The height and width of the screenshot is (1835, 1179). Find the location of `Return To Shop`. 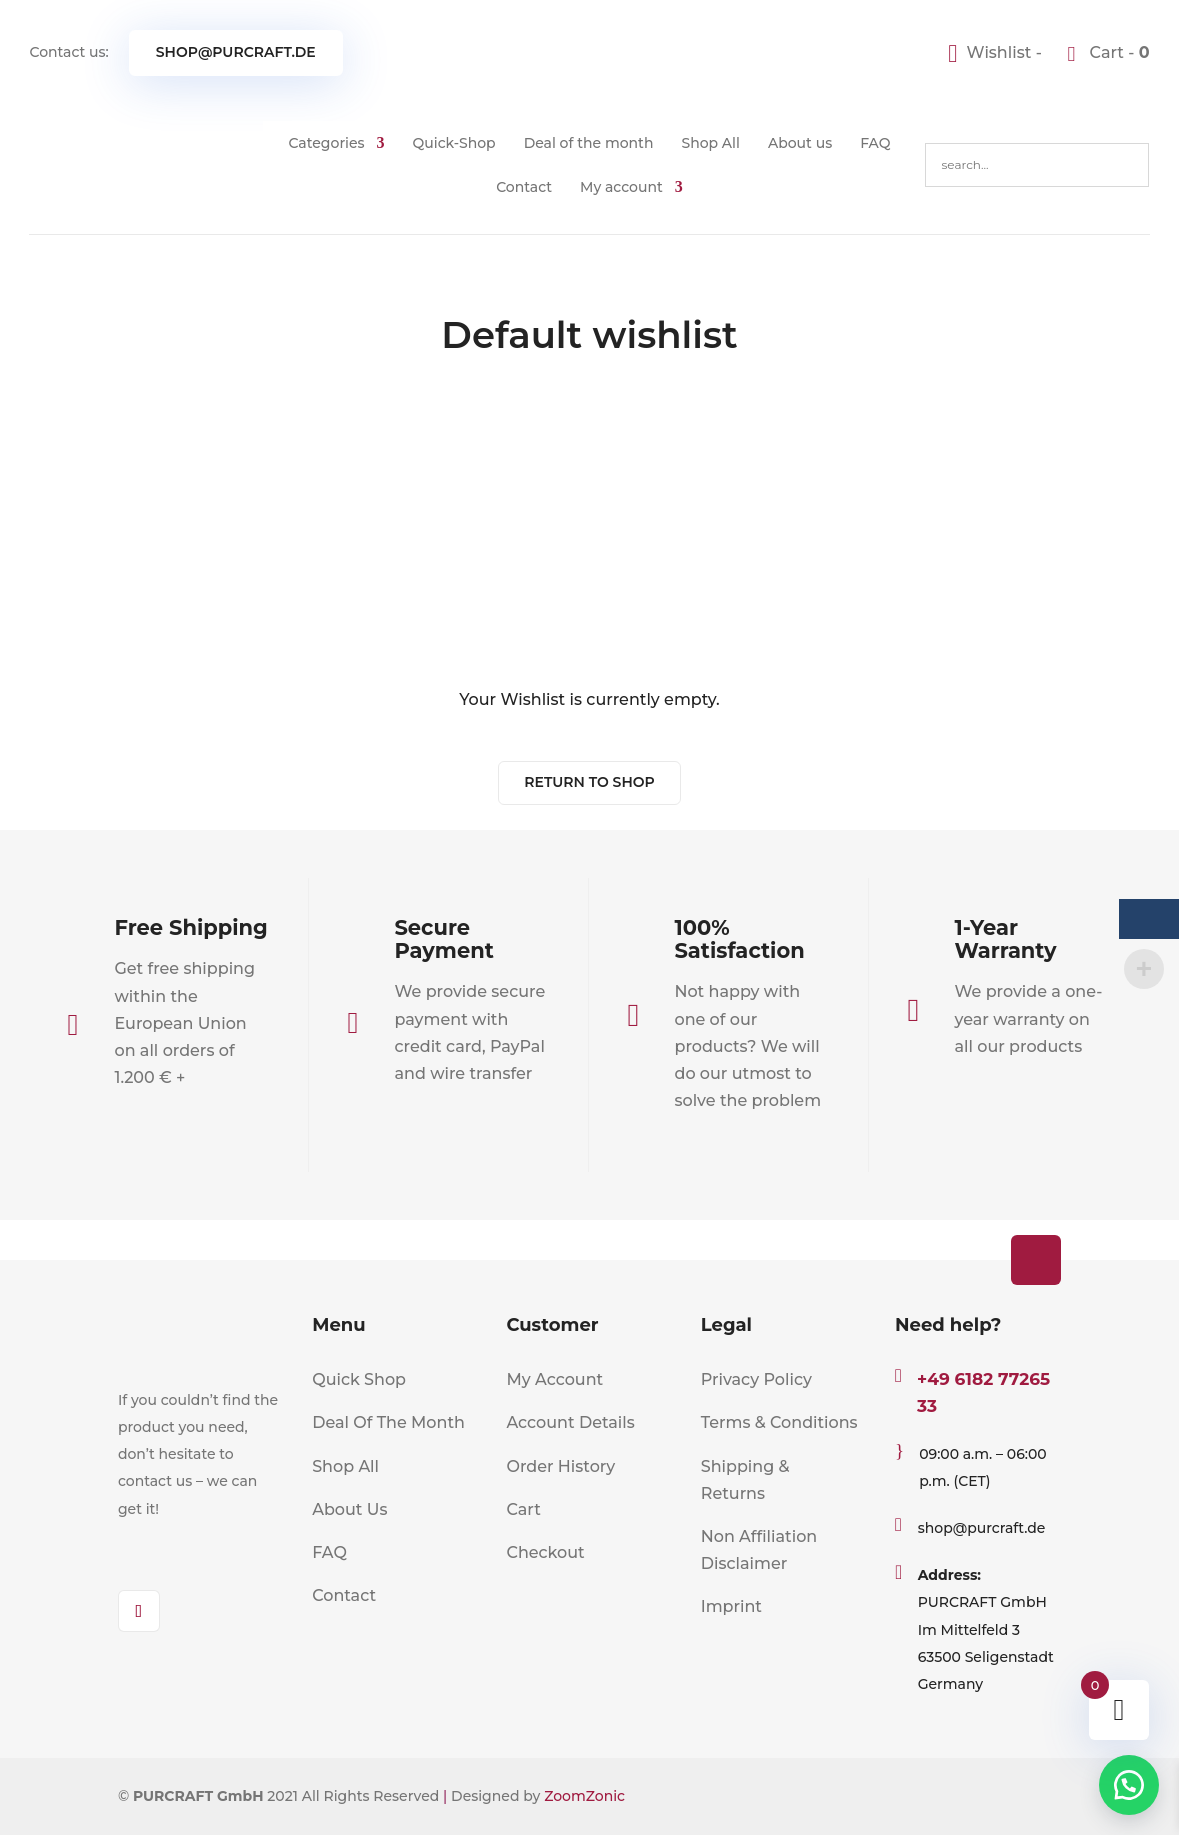

Return To Shop is located at coordinates (589, 782).